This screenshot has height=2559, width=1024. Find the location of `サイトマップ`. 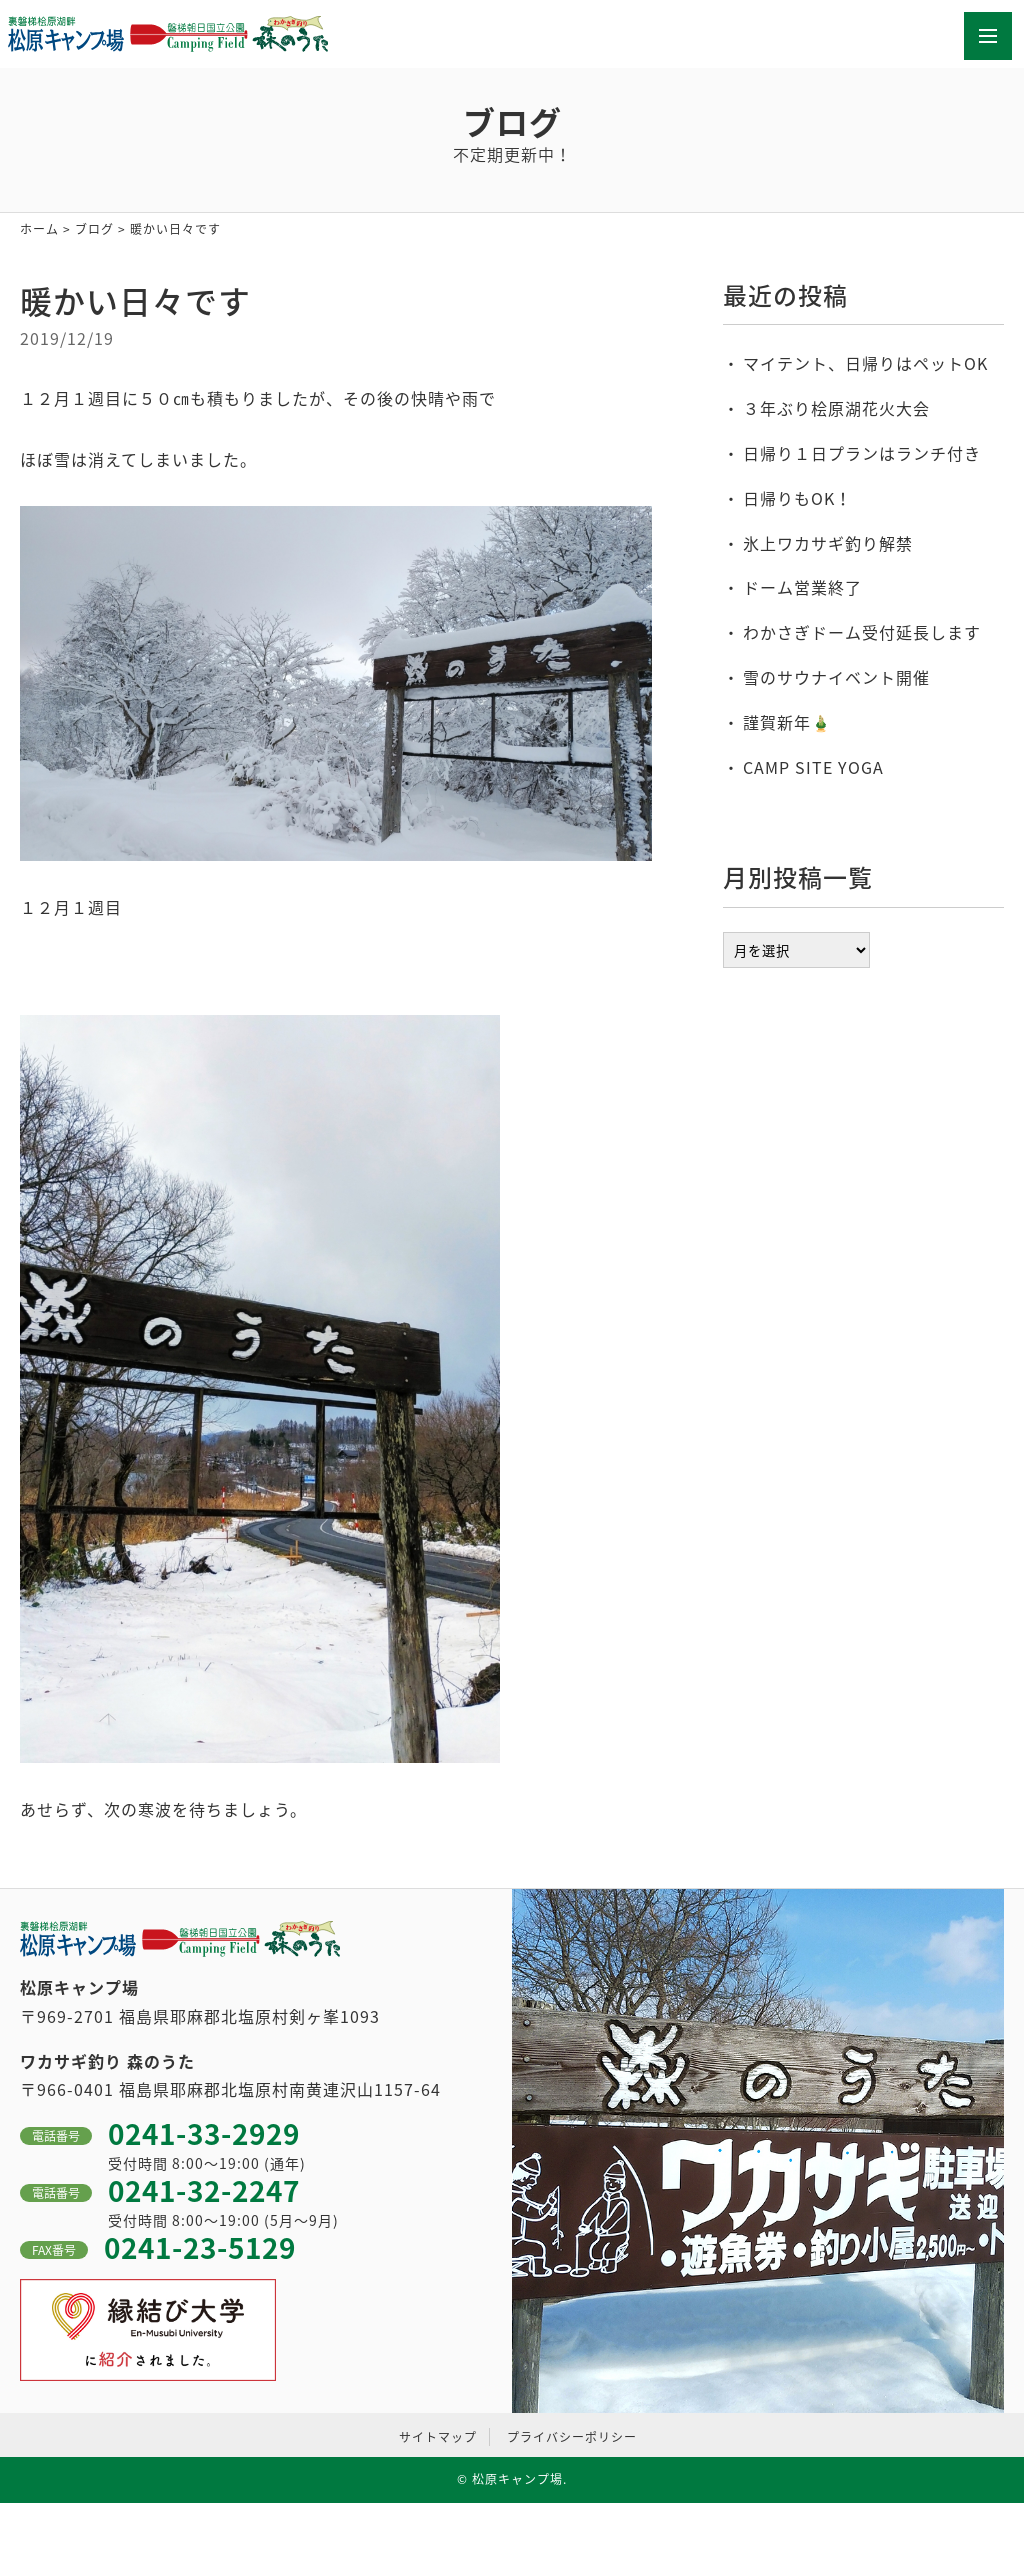

サイトマップ is located at coordinates (438, 2437).